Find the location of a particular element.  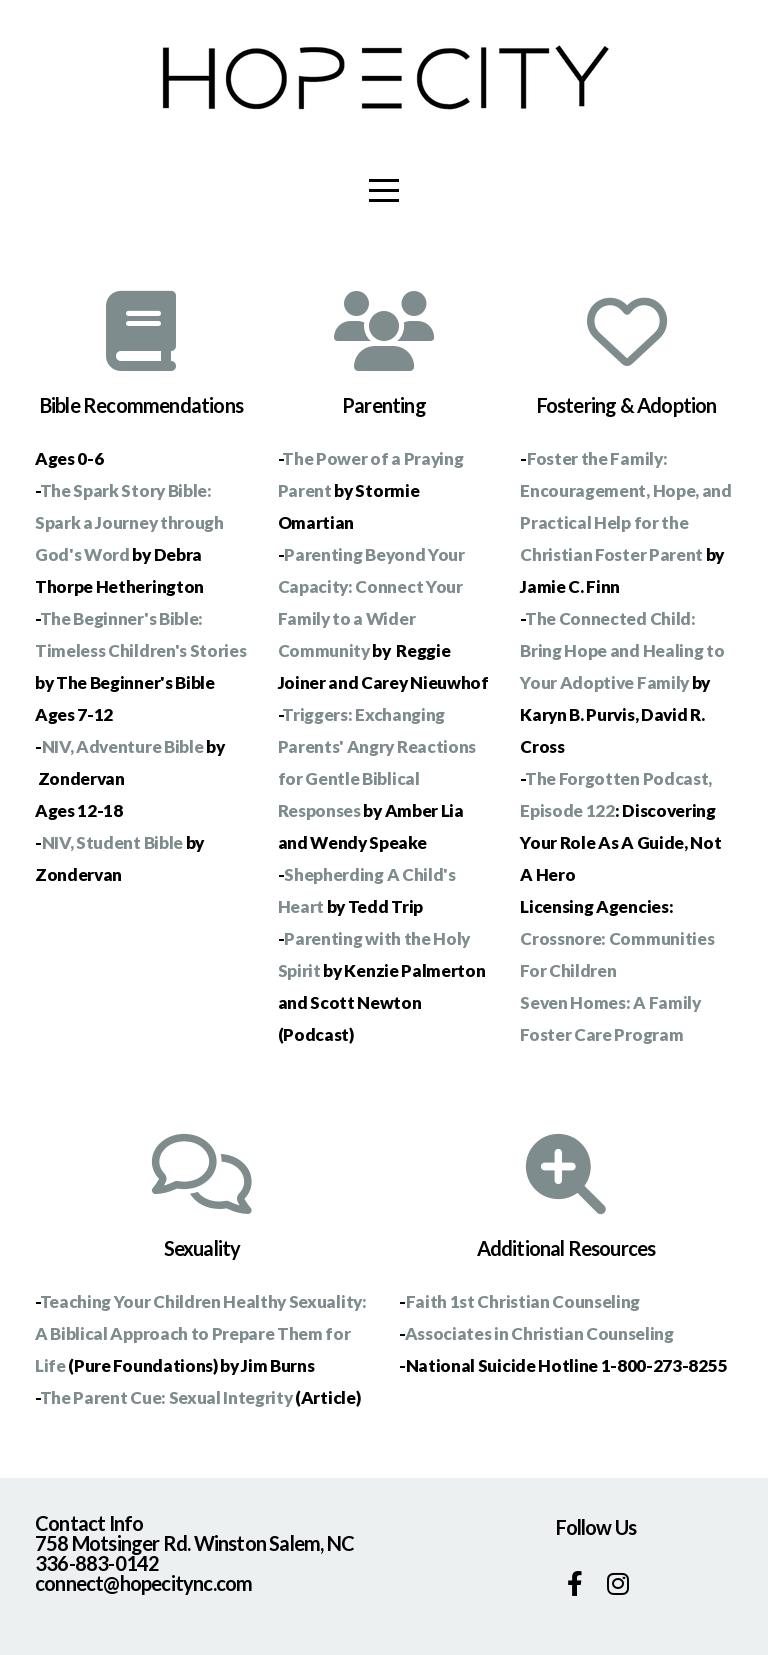

The Parent Cue: Sexual Integrity is located at coordinates (166, 1397).